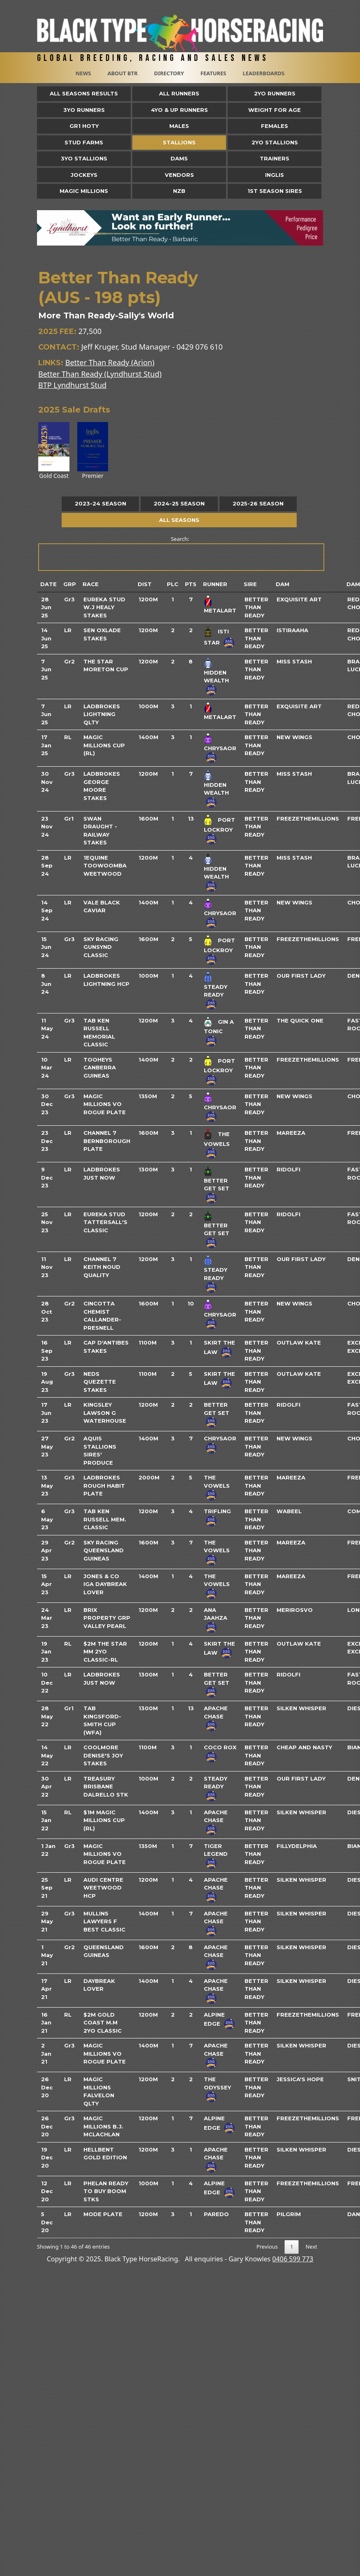 This screenshot has height=2576, width=360. What do you see at coordinates (301, 1708) in the screenshot?
I see `Silken Whisper` at bounding box center [301, 1708].